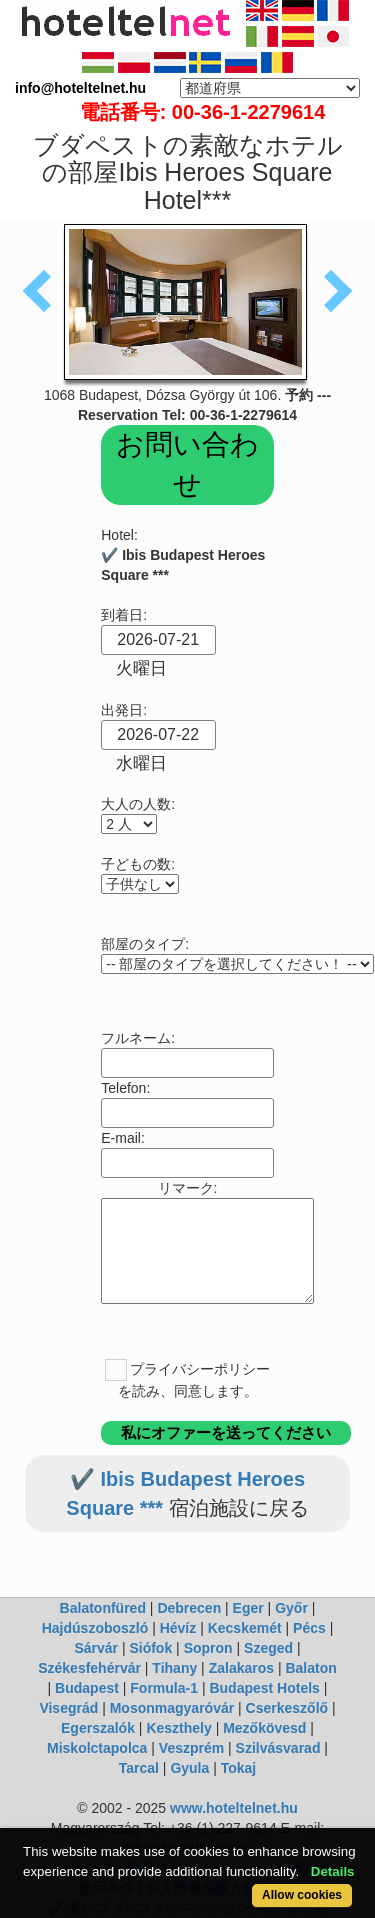 The width and height of the screenshot is (375, 1918). Describe the element at coordinates (248, 1608) in the screenshot. I see `Eger` at that location.